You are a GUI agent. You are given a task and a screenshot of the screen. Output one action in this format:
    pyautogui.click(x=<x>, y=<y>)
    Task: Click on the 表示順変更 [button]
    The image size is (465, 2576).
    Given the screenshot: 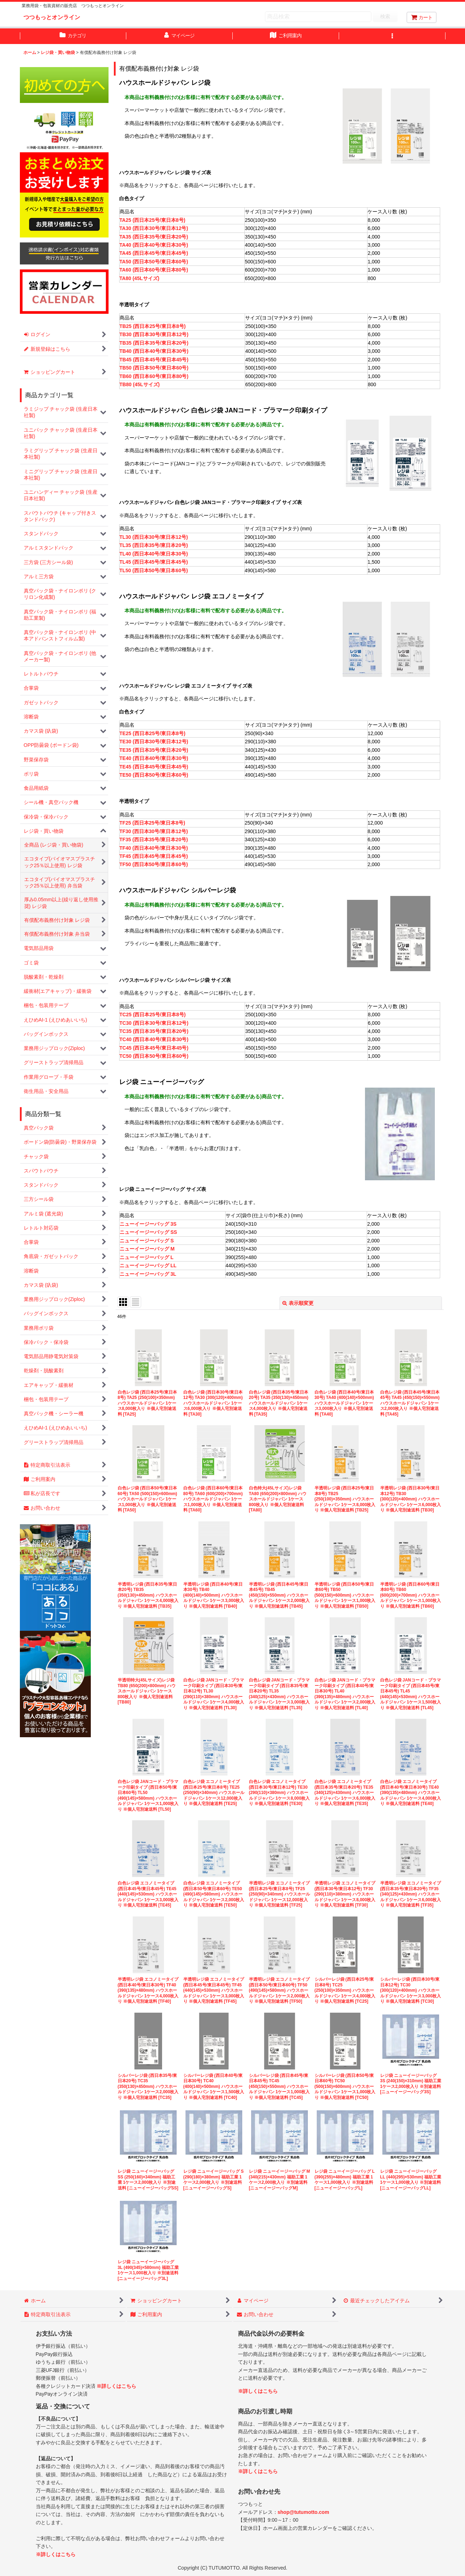 What is the action you would take?
    pyautogui.click(x=298, y=1303)
    